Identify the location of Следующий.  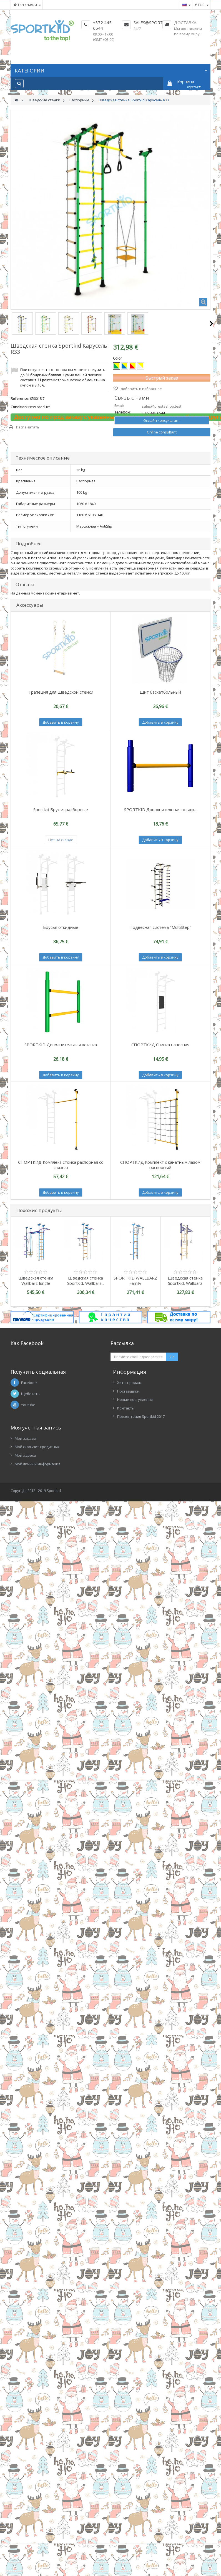
(211, 323).